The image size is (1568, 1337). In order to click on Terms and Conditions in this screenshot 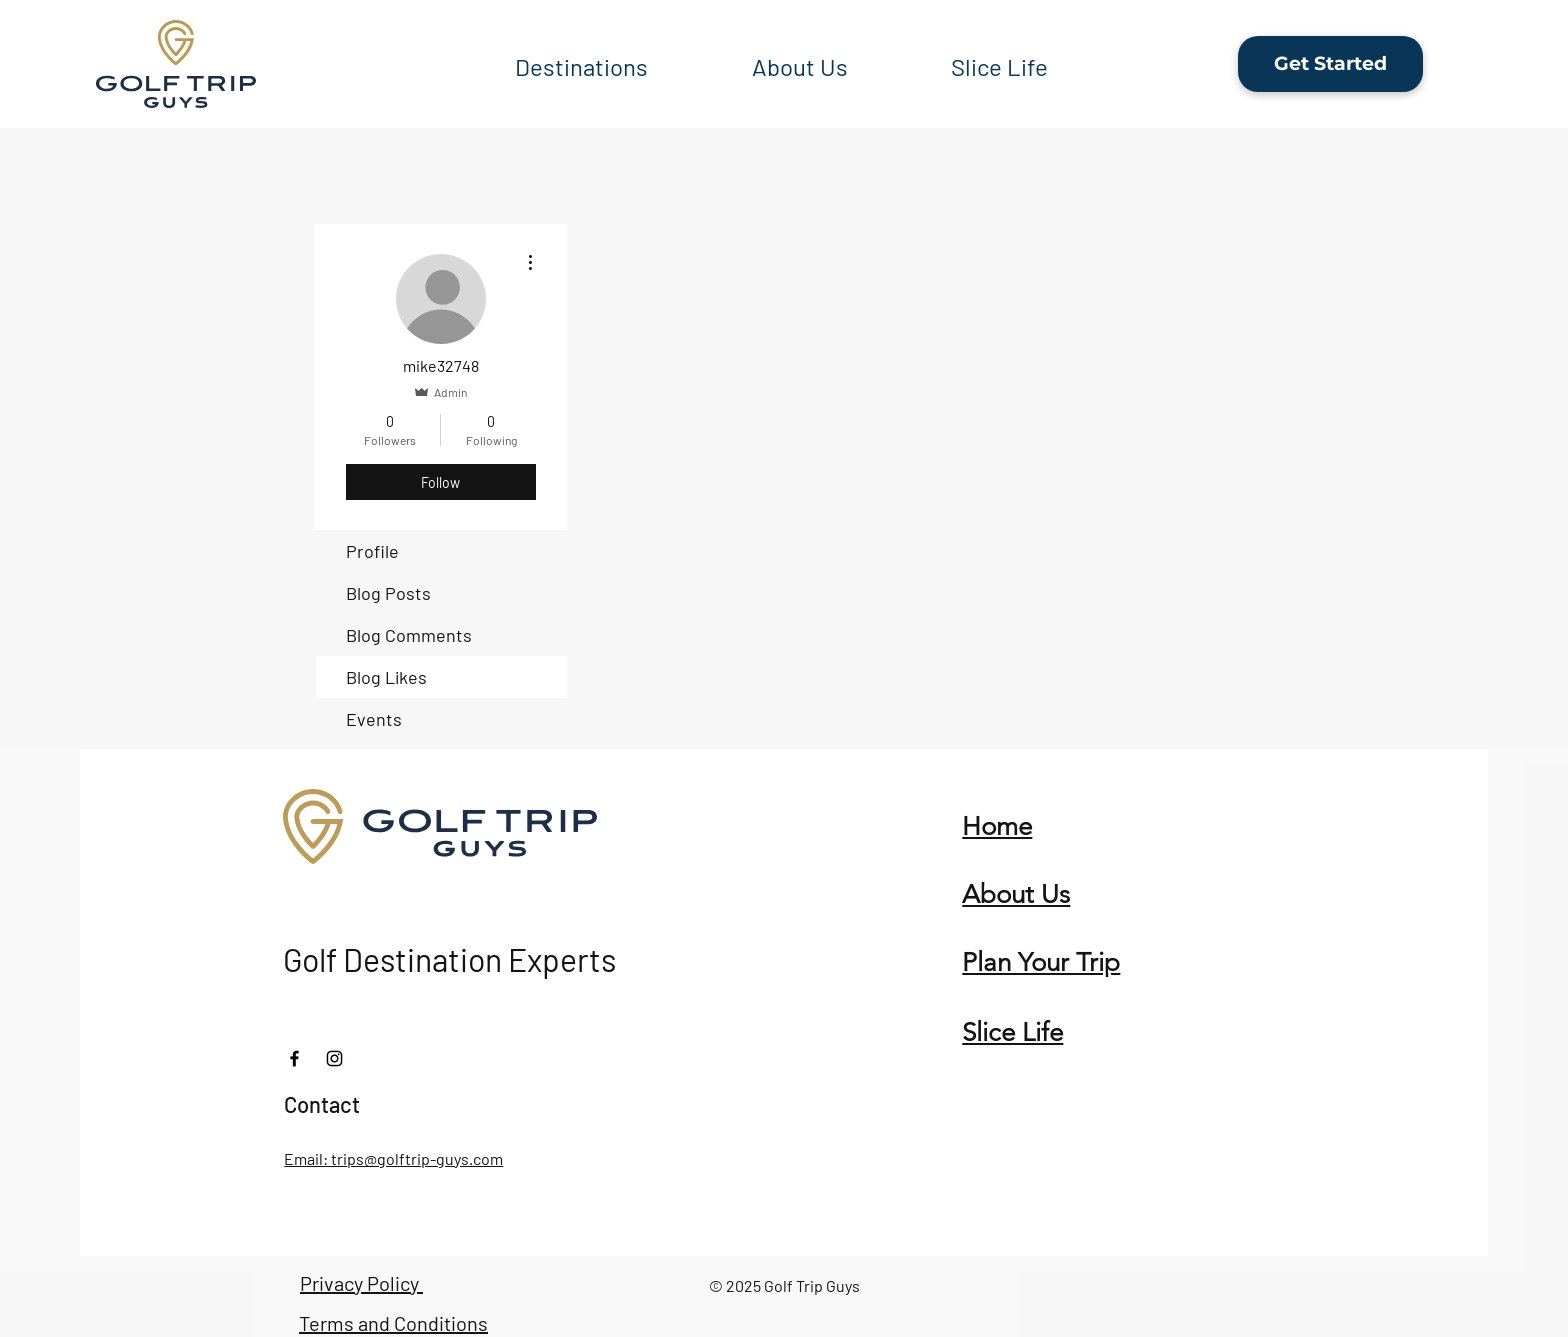, I will do `click(393, 1323)`.